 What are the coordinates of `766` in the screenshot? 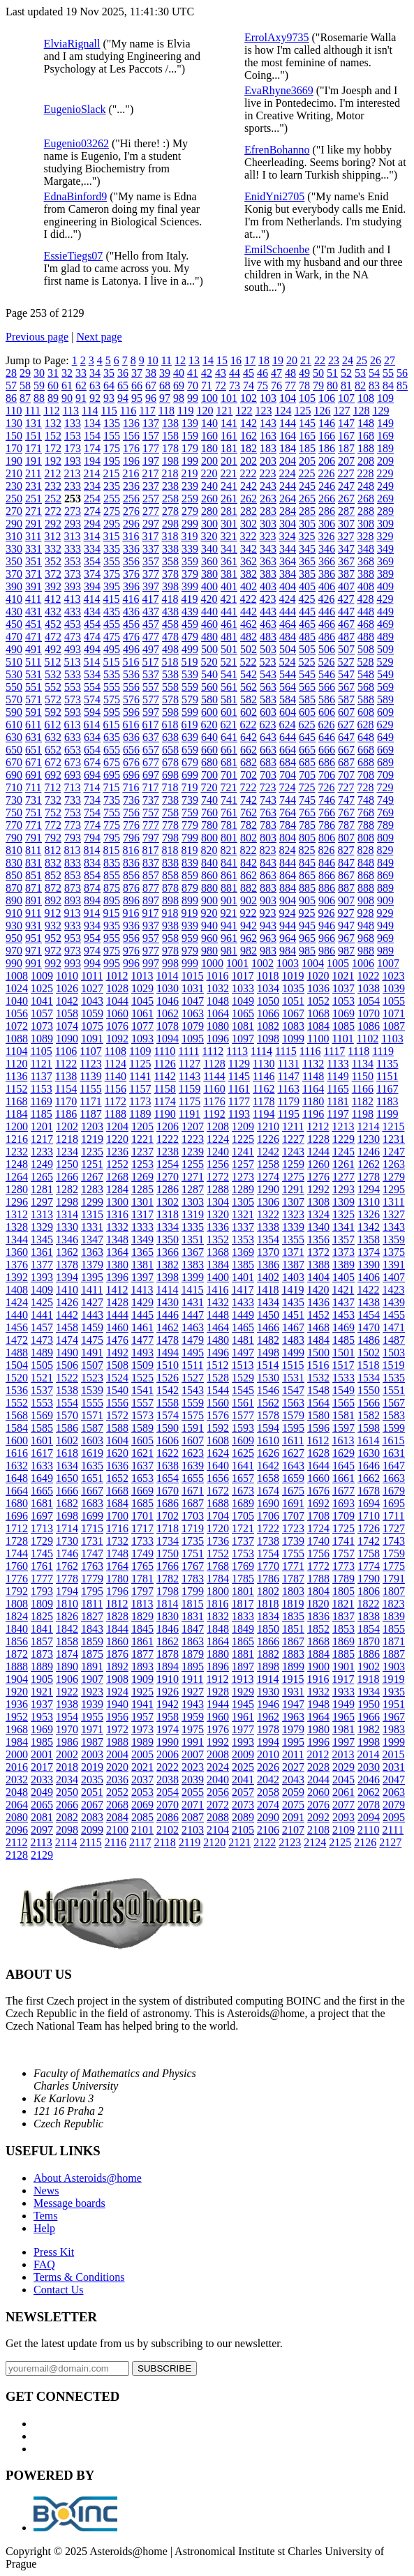 It's located at (326, 812).